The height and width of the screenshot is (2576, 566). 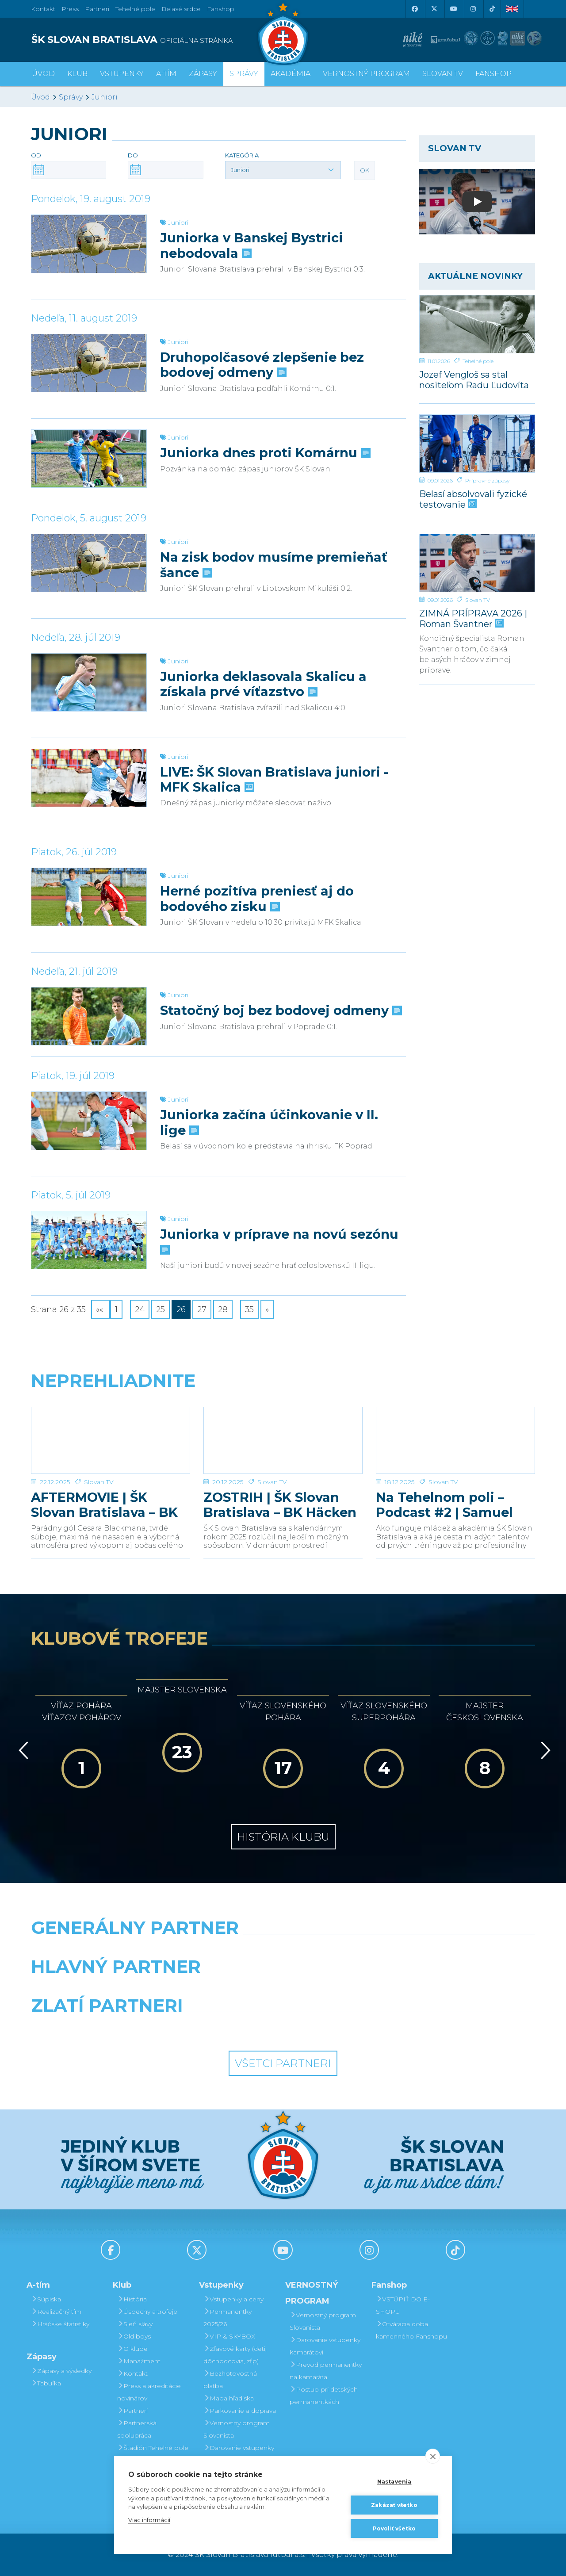 I want to click on [Na Tehelnom poli – Podcast #2 | Samuel Slovák], so click(x=455, y=1440).